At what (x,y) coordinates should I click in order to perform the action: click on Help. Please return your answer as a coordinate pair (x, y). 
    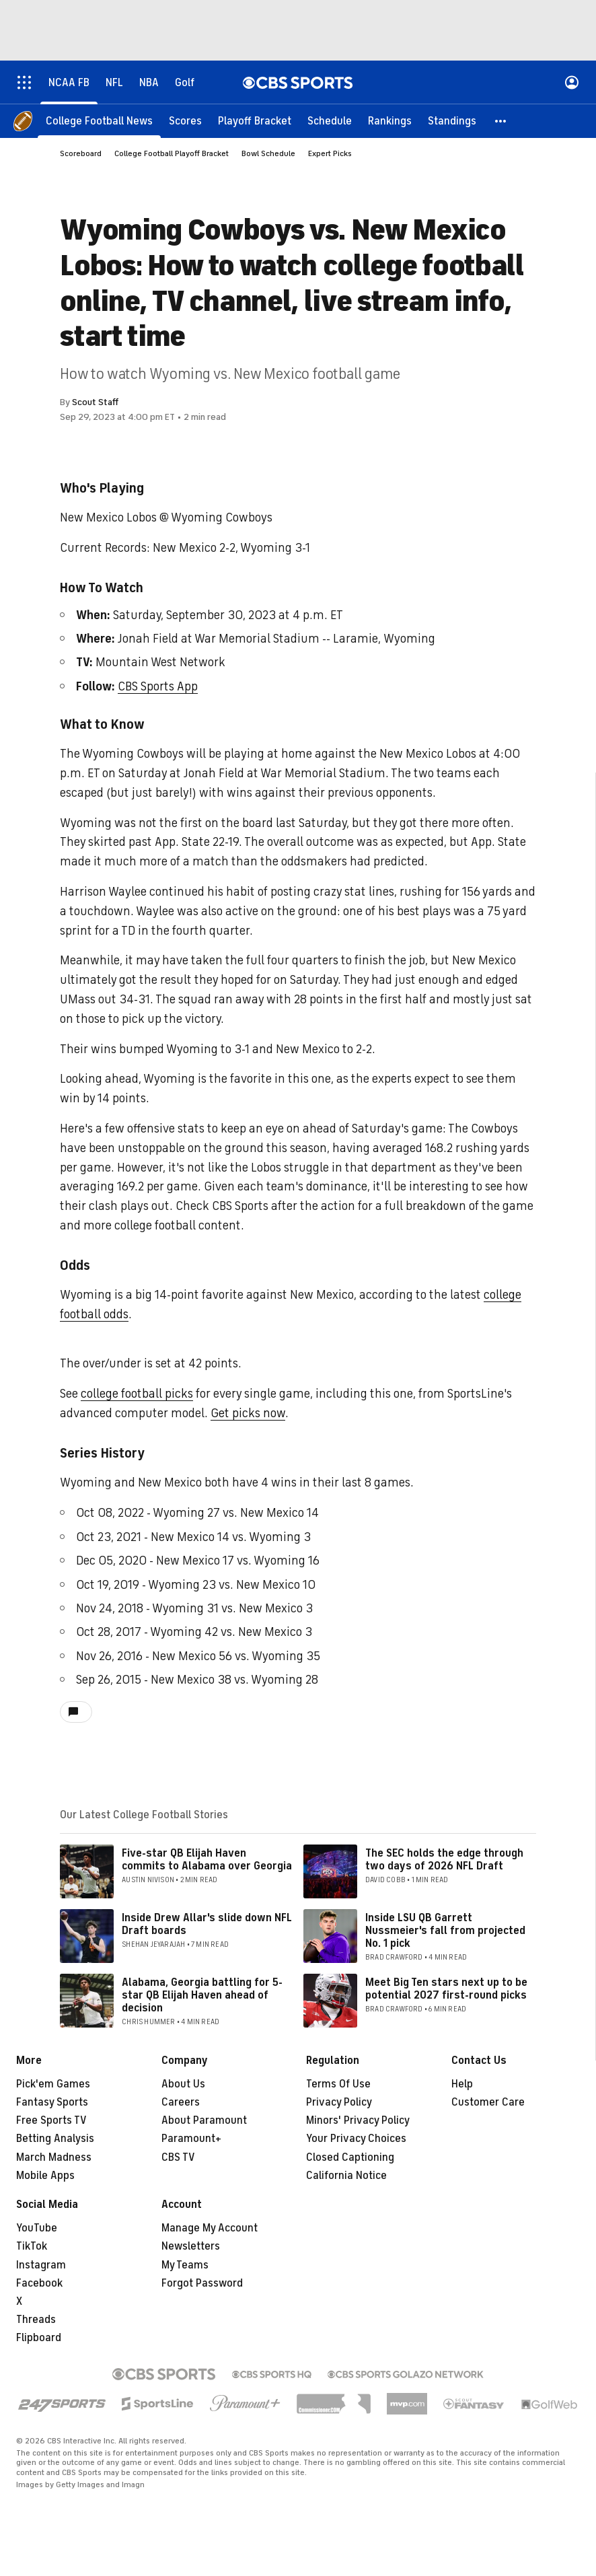
    Looking at the image, I should click on (462, 2084).